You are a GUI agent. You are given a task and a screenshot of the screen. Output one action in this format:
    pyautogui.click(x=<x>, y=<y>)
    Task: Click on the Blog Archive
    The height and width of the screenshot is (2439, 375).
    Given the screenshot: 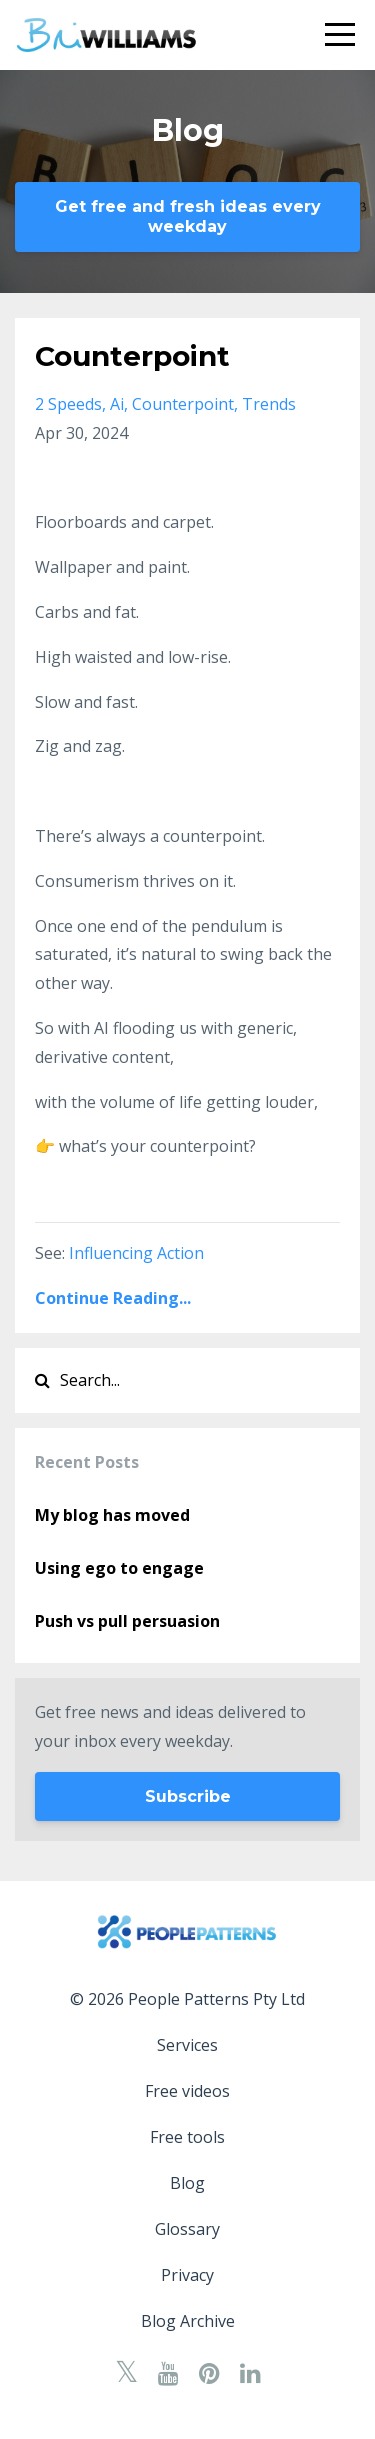 What is the action you would take?
    pyautogui.click(x=188, y=2321)
    